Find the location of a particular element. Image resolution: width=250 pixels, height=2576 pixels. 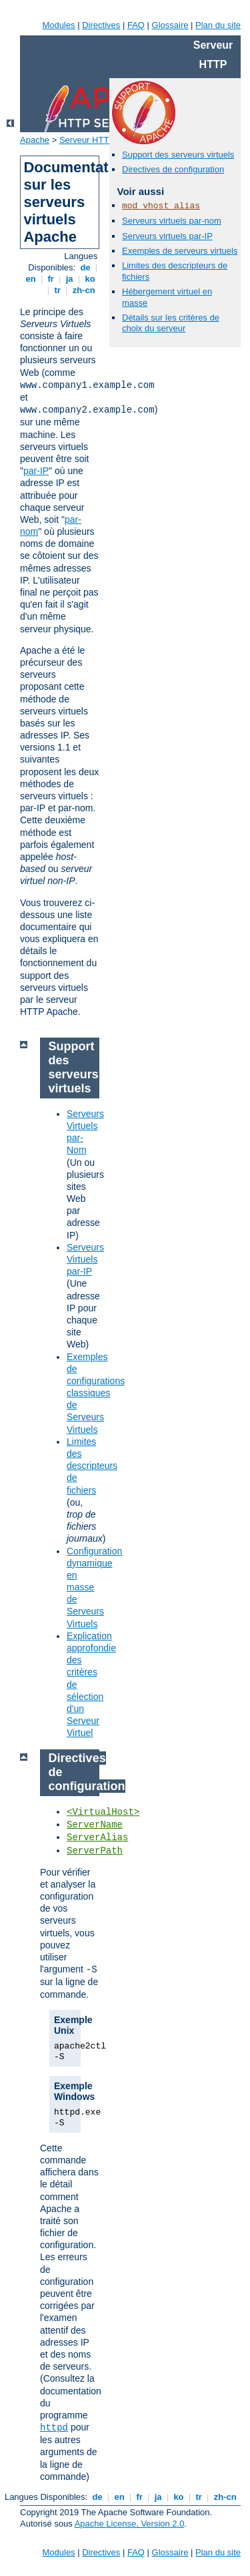

httpd is located at coordinates (54, 2427).